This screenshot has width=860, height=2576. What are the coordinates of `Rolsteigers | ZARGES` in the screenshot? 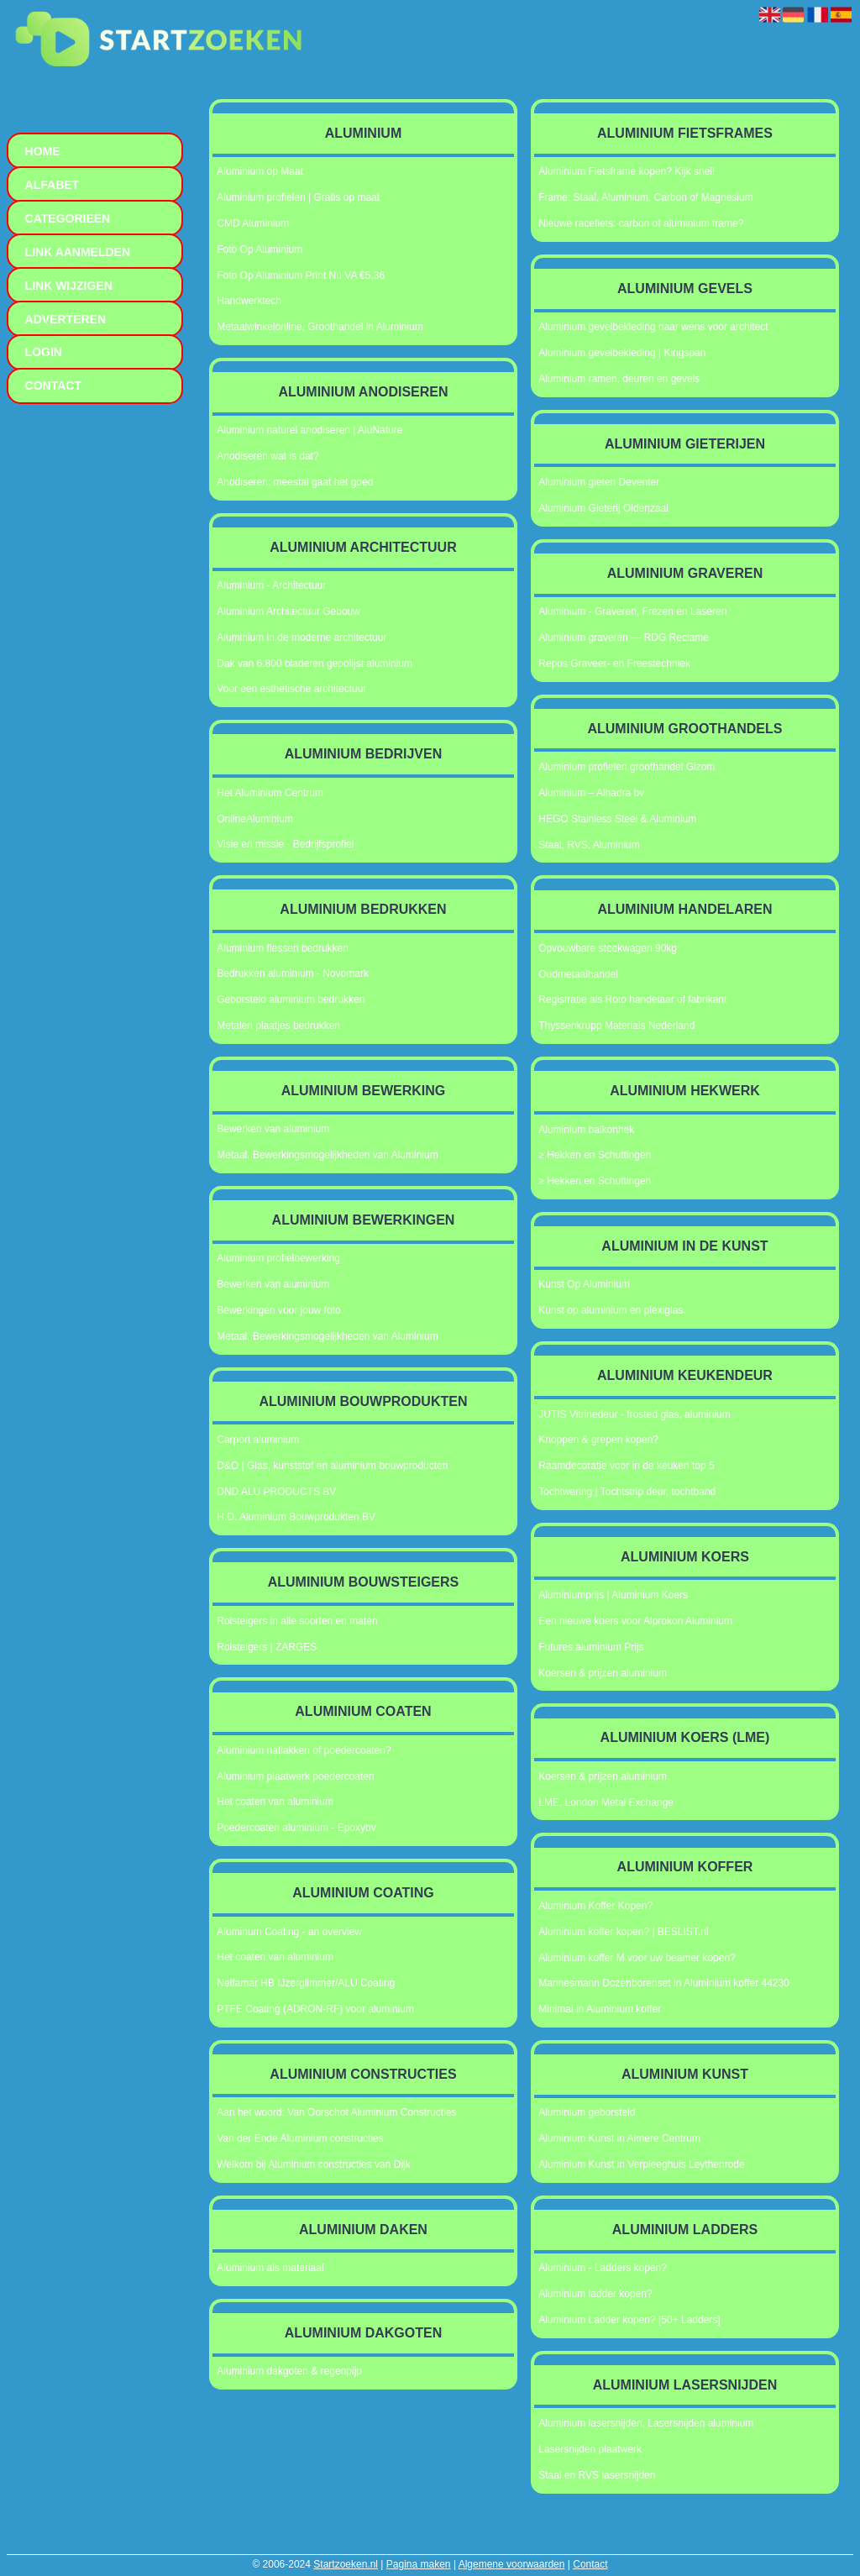 It's located at (267, 1647).